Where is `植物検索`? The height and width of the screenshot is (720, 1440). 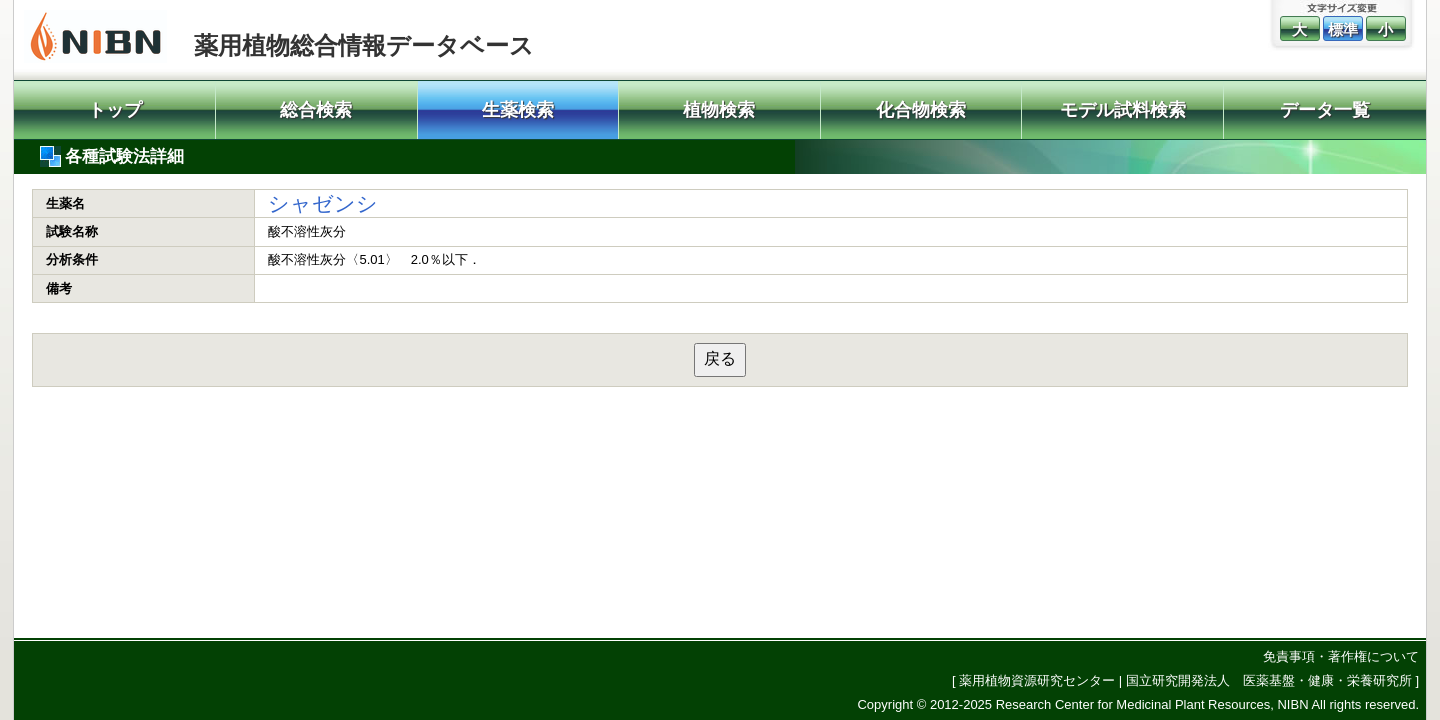 植物検索 is located at coordinates (719, 110).